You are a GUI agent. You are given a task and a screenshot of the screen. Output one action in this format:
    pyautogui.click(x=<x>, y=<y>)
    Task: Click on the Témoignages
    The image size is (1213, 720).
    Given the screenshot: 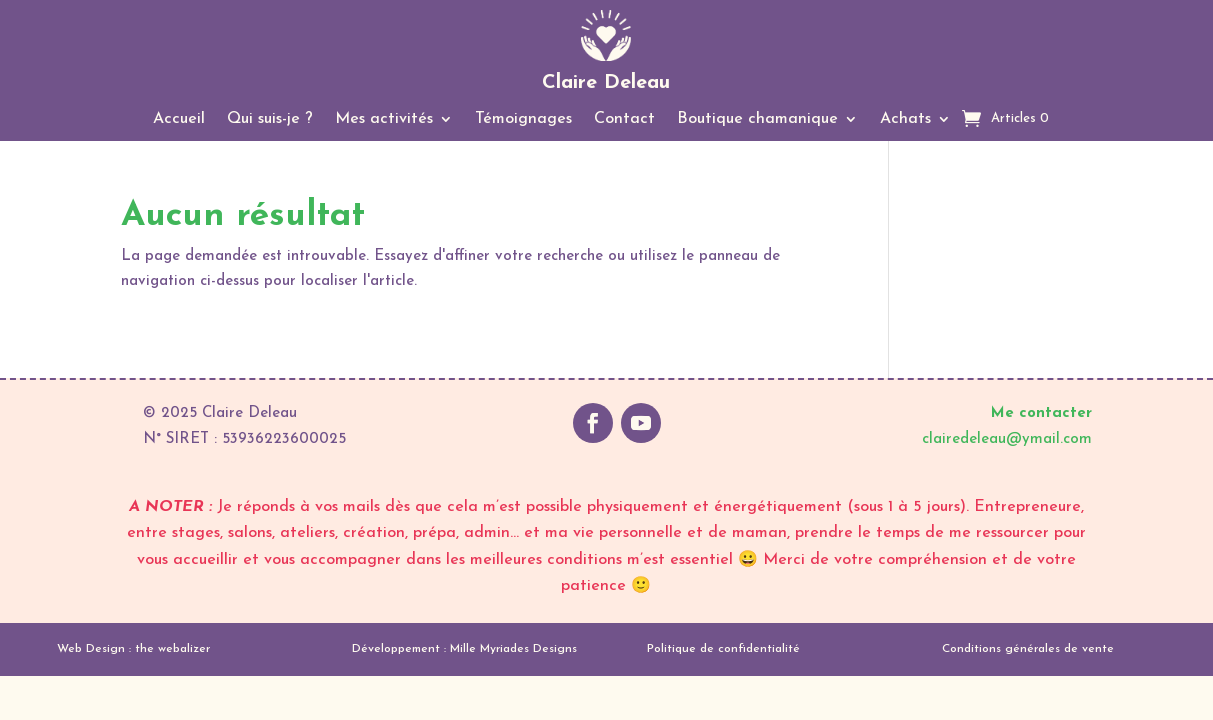 What is the action you would take?
    pyautogui.click(x=523, y=119)
    